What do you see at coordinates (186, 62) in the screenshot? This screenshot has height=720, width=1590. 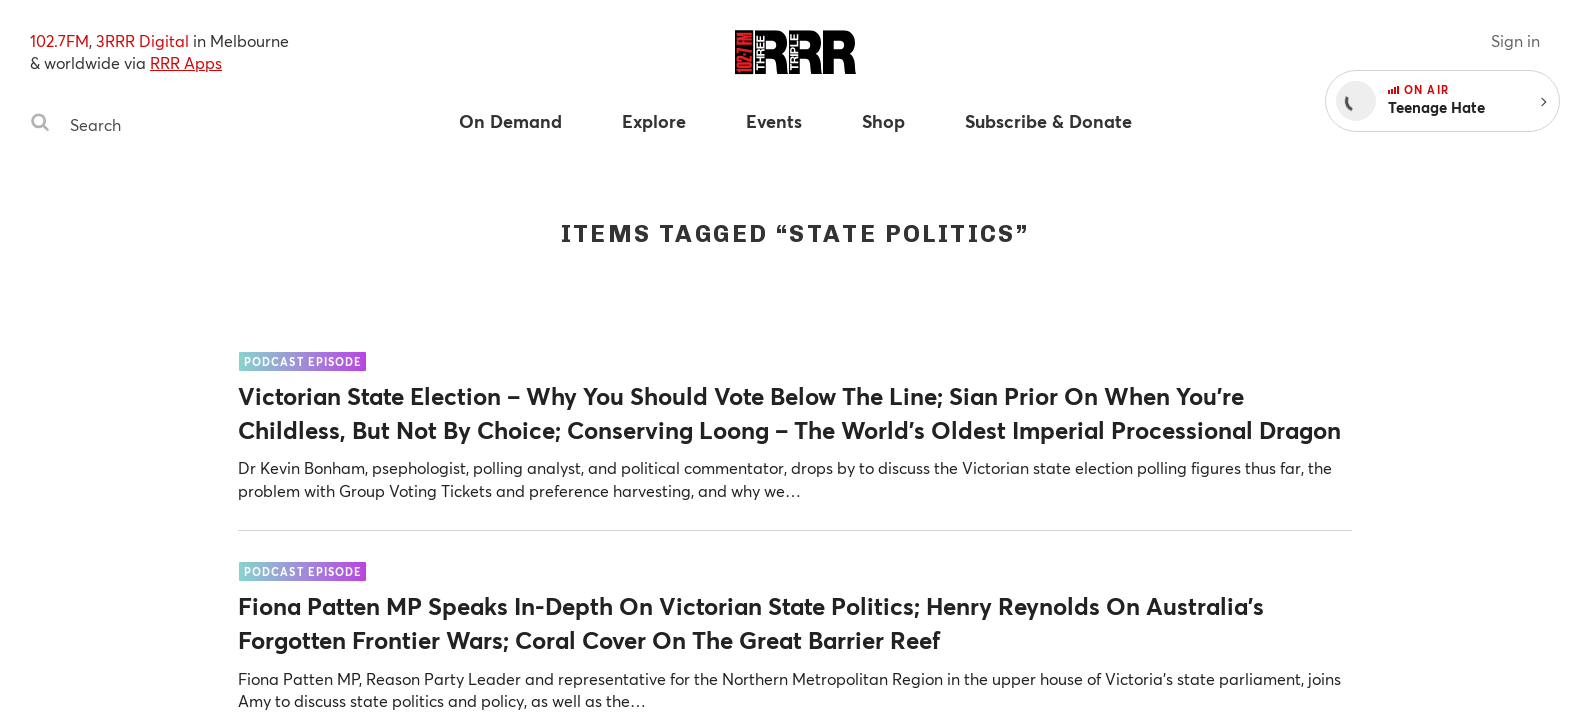 I see `RRR Apps` at bounding box center [186, 62].